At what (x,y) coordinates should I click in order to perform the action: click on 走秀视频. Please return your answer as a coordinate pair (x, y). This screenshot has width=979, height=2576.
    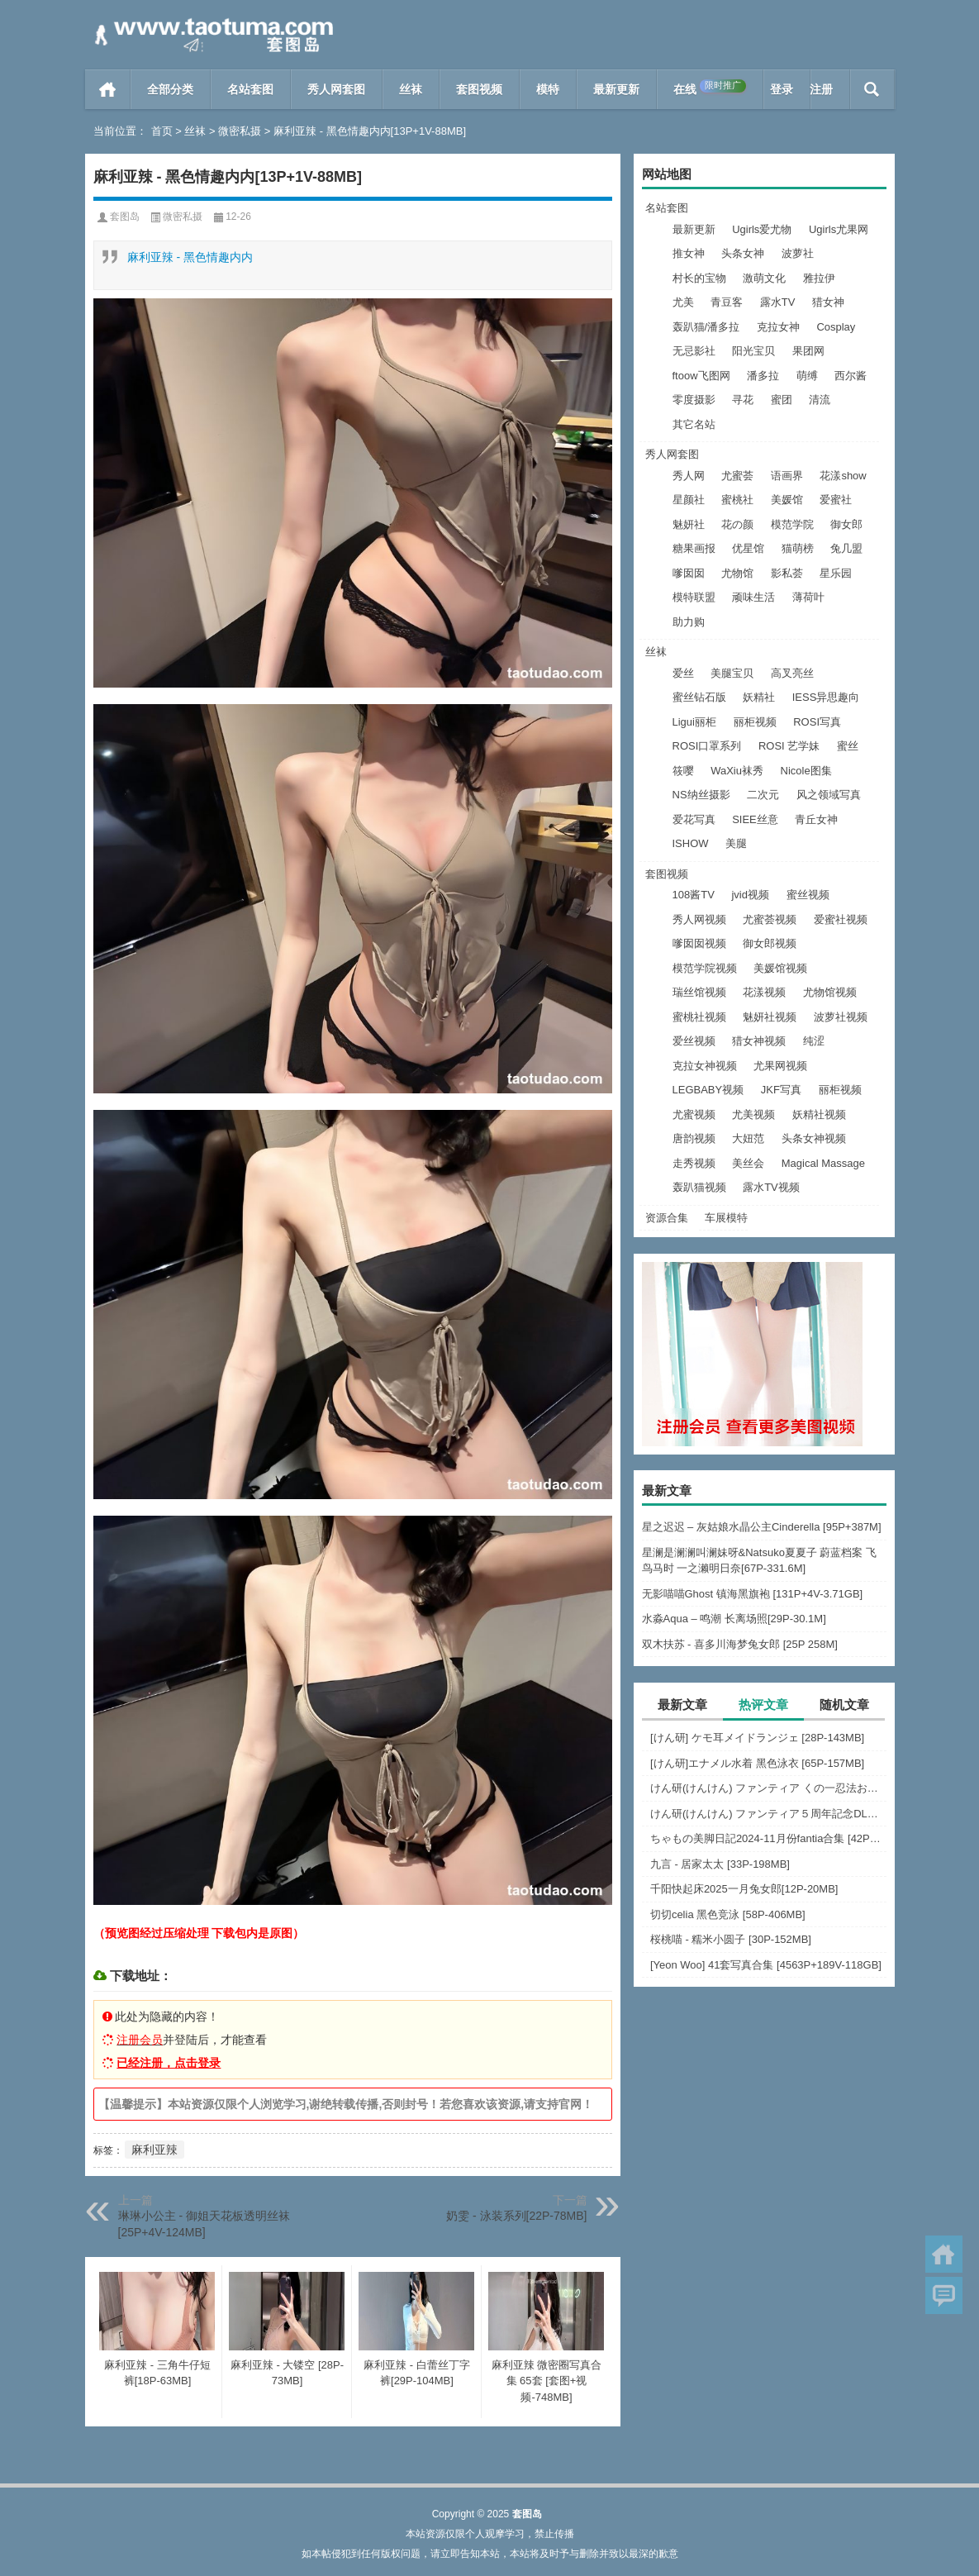
    Looking at the image, I should click on (693, 1163).